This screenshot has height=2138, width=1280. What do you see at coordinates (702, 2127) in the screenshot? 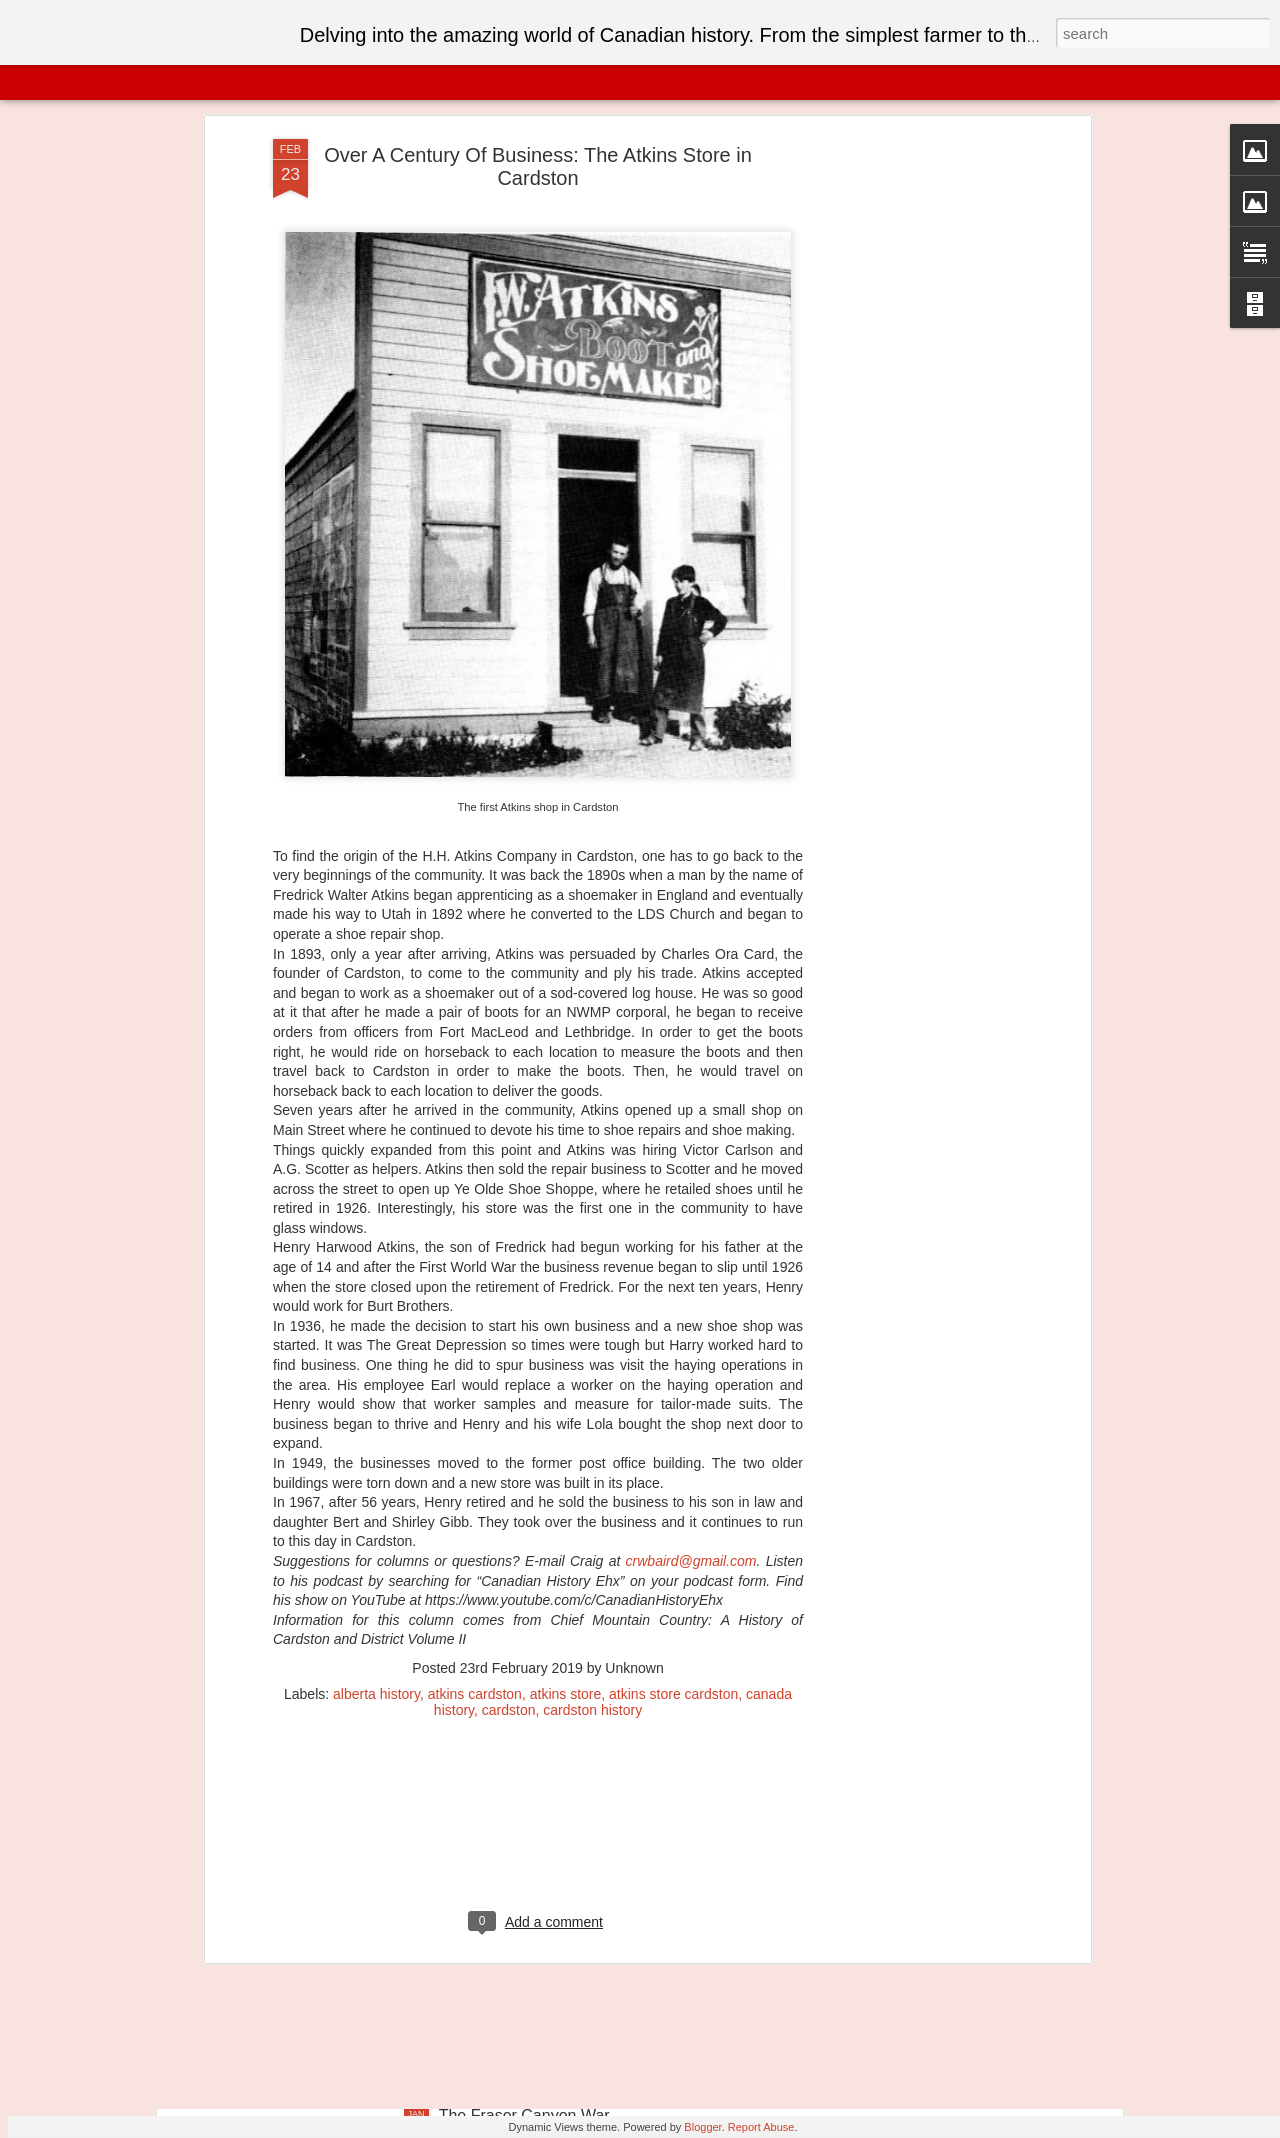
I see `Blogger` at bounding box center [702, 2127].